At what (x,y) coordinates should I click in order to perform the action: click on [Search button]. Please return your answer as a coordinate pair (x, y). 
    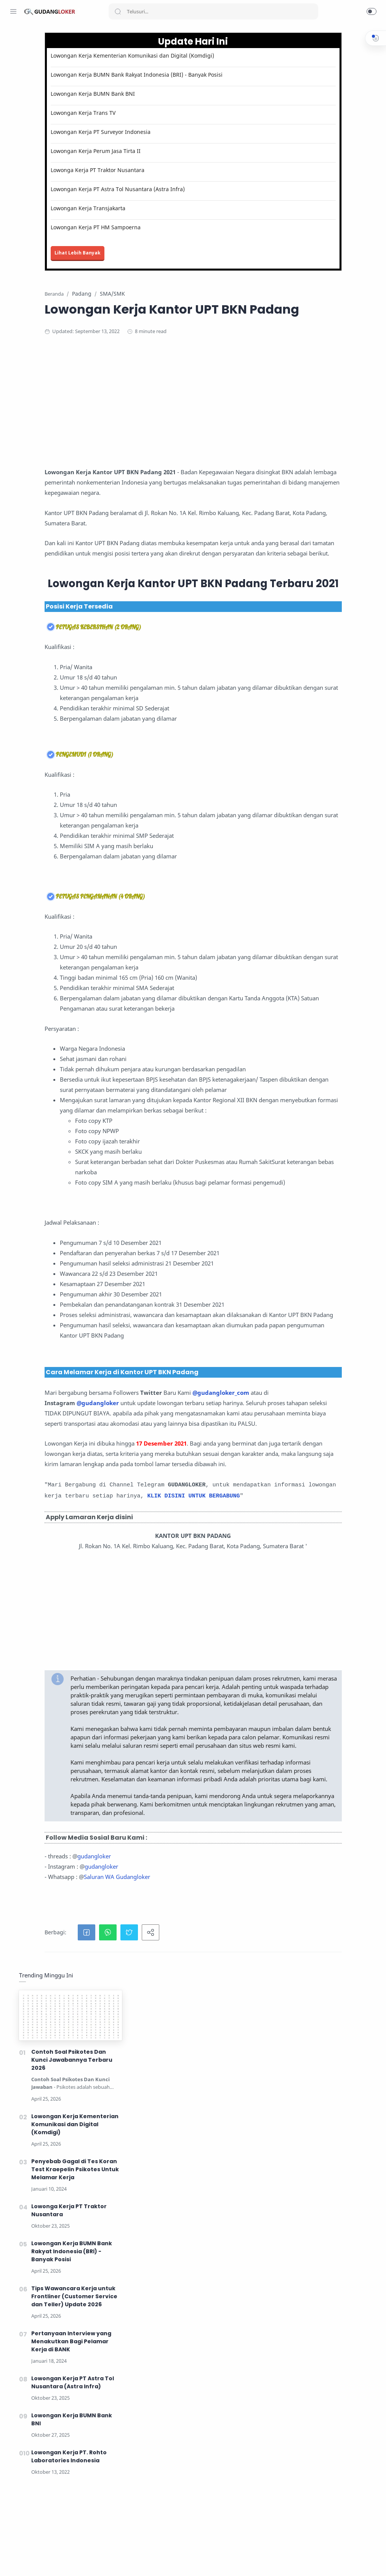
    Looking at the image, I should click on (117, 11).